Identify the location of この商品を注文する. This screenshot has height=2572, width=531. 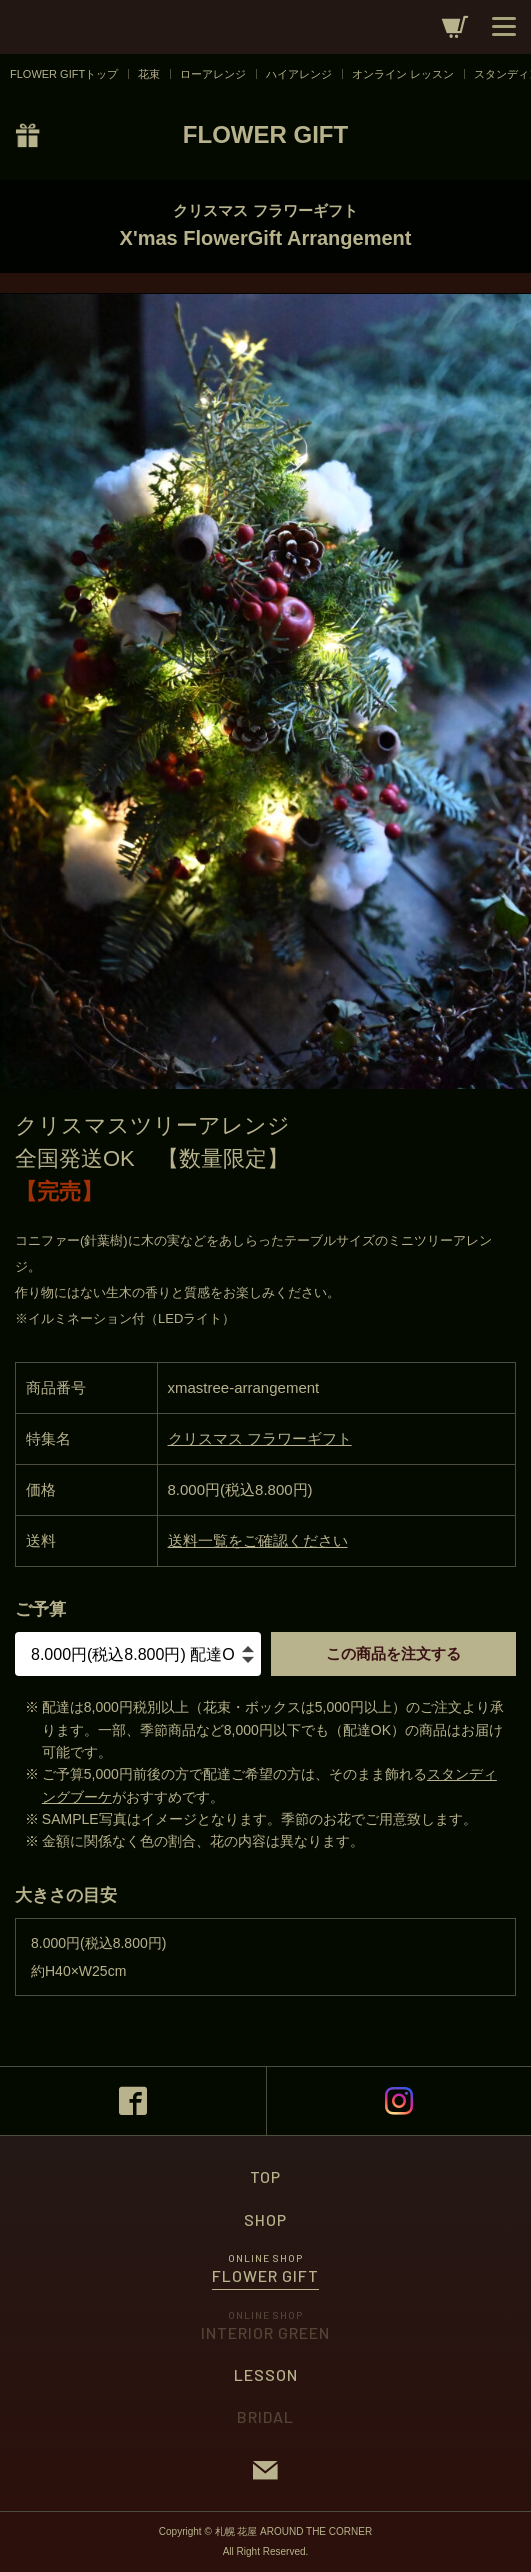
(393, 1653).